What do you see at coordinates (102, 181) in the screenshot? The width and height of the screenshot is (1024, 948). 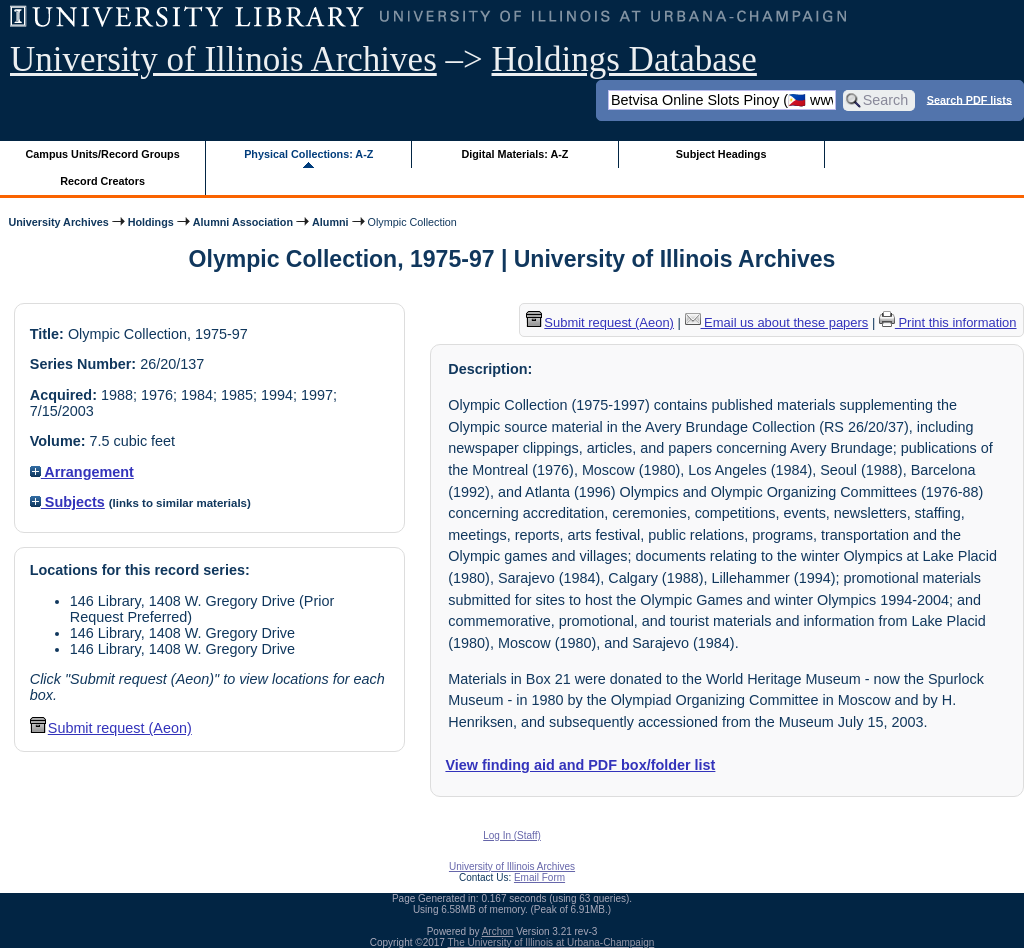 I see `Record Creators` at bounding box center [102, 181].